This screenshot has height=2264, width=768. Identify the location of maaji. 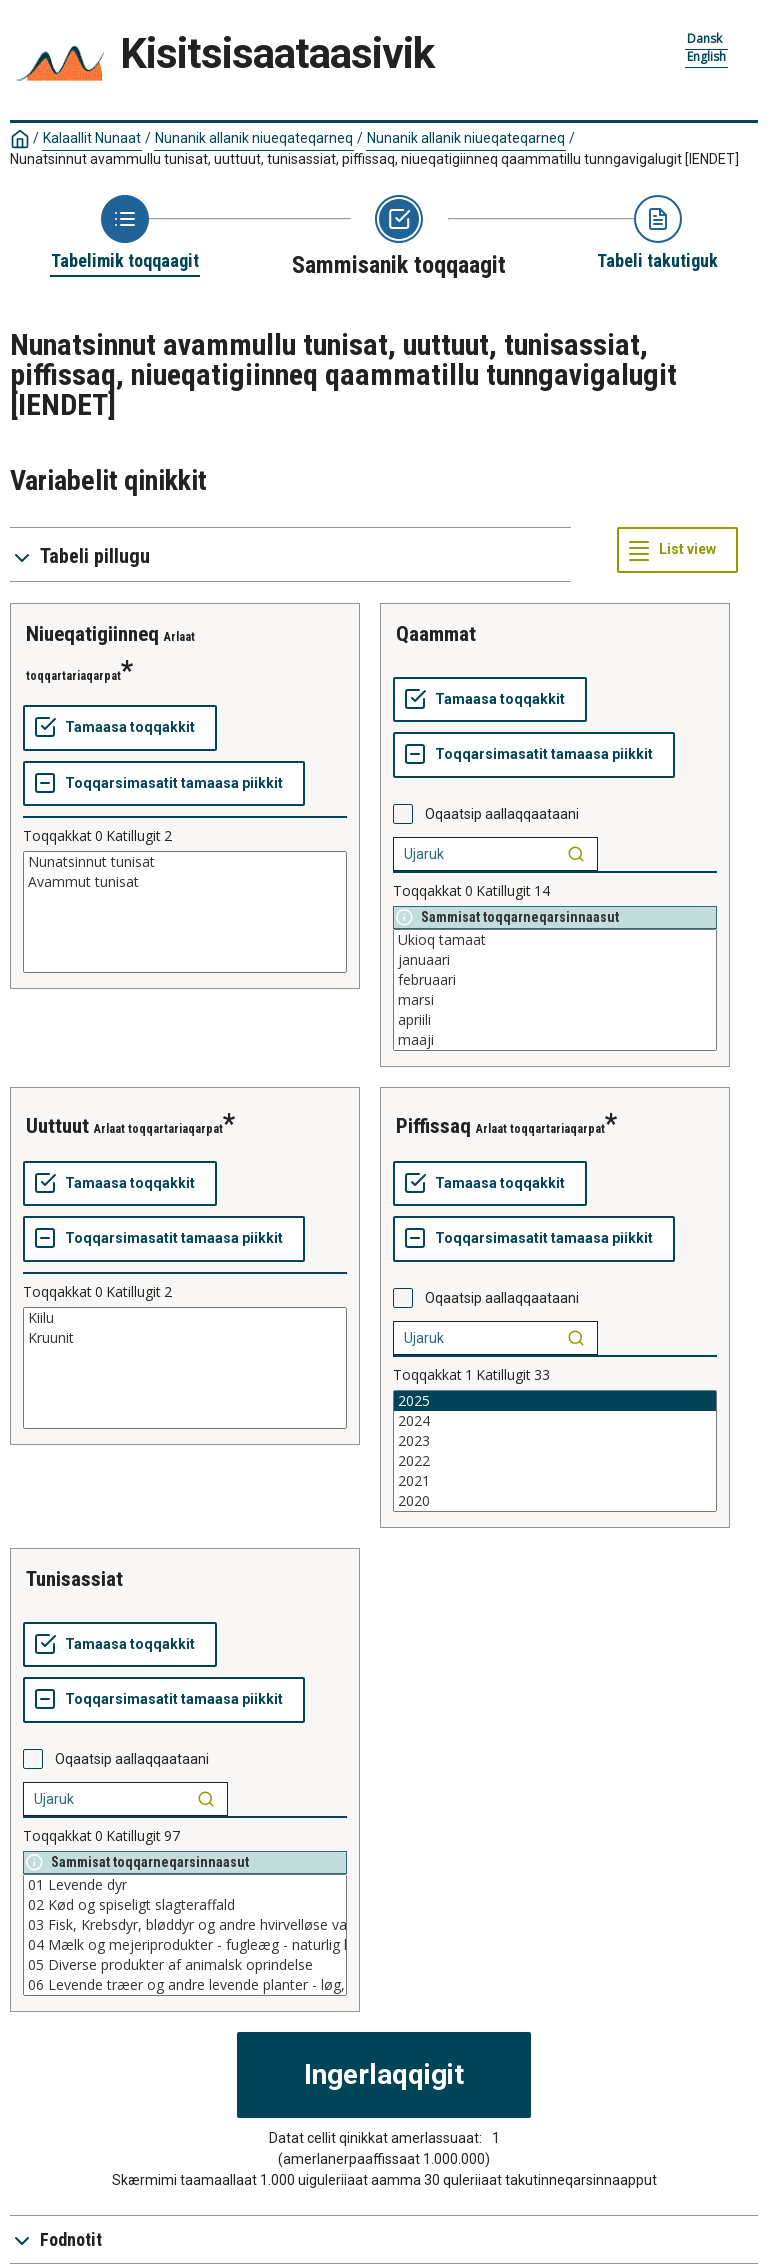
(555, 1040).